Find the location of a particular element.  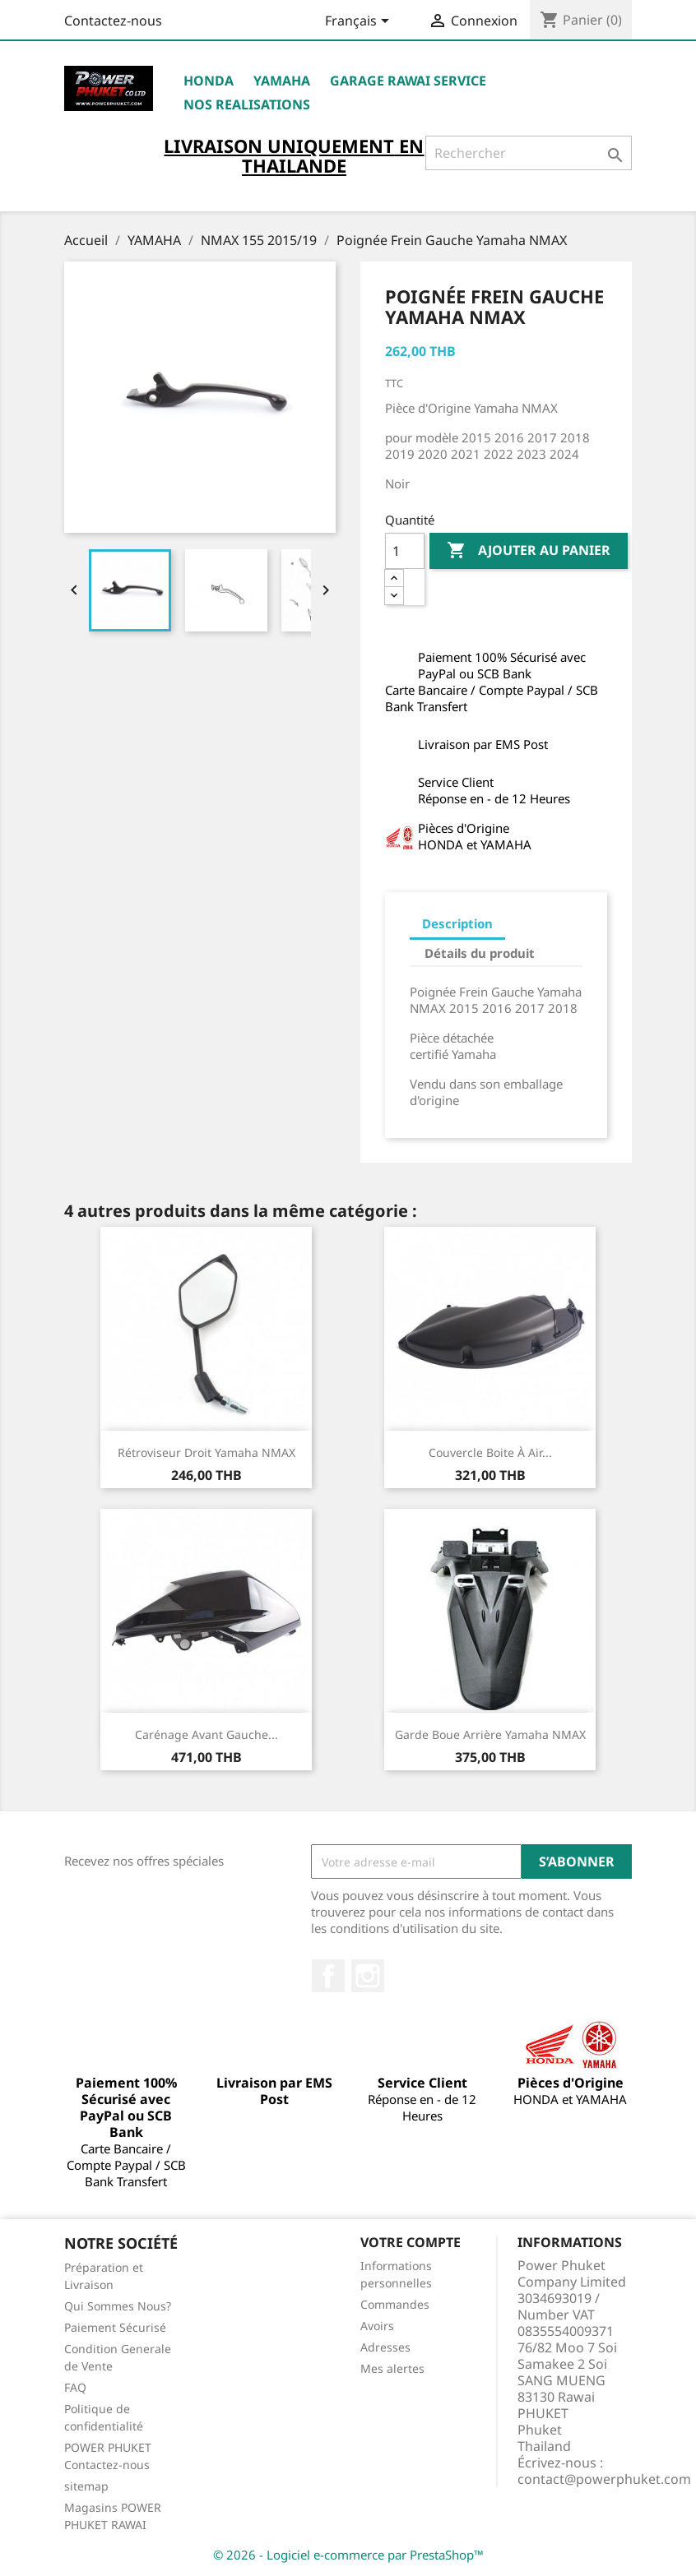

Instagram is located at coordinates (367, 1975).